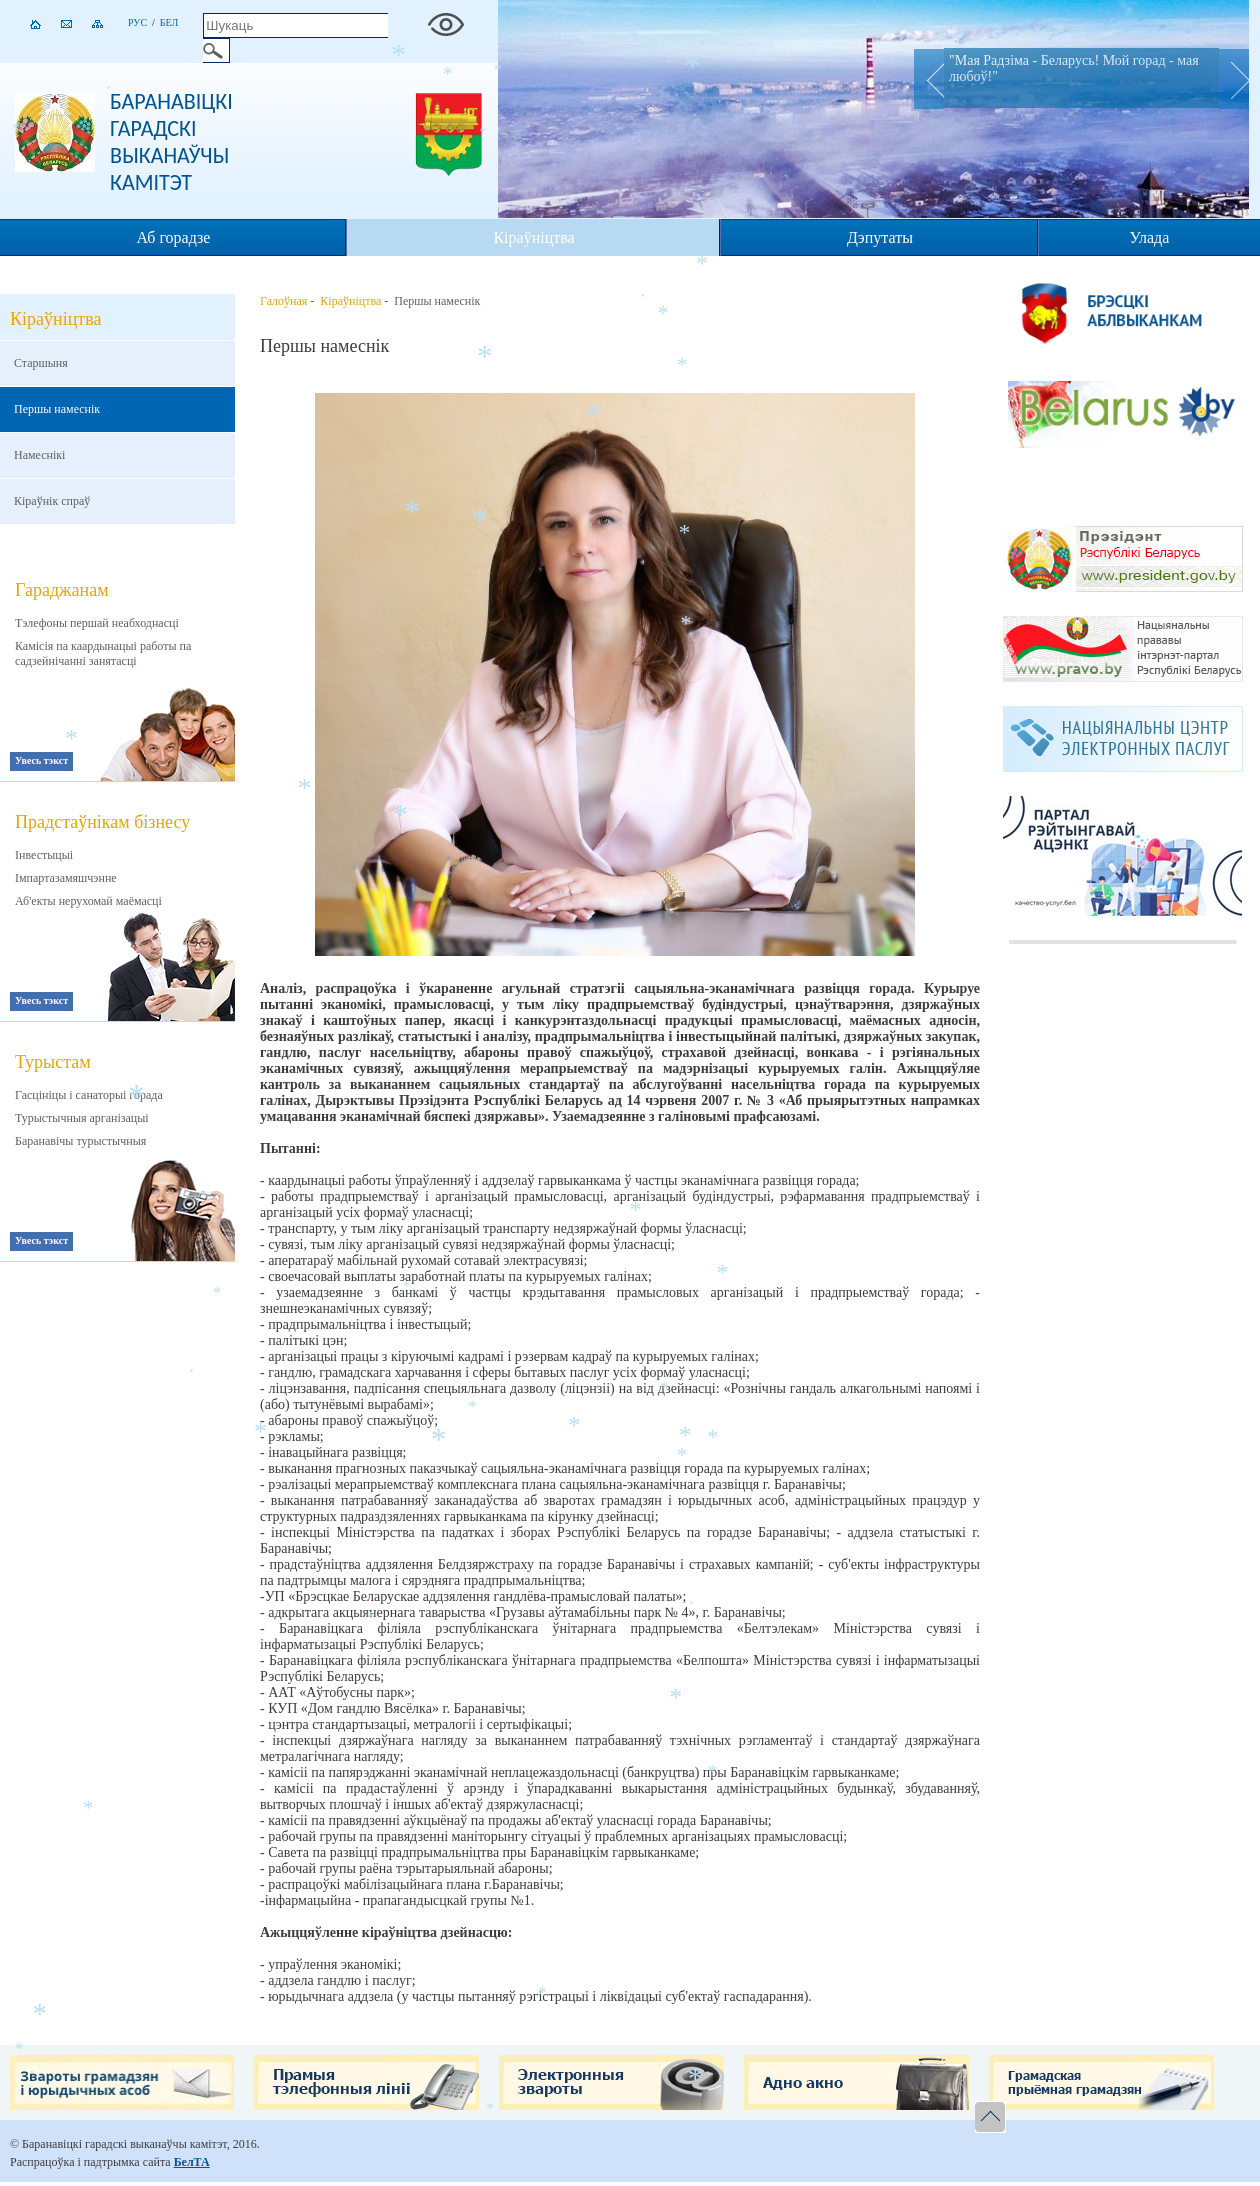  What do you see at coordinates (89, 1095) in the screenshot?
I see `Гасцініцы і санаторыі горада` at bounding box center [89, 1095].